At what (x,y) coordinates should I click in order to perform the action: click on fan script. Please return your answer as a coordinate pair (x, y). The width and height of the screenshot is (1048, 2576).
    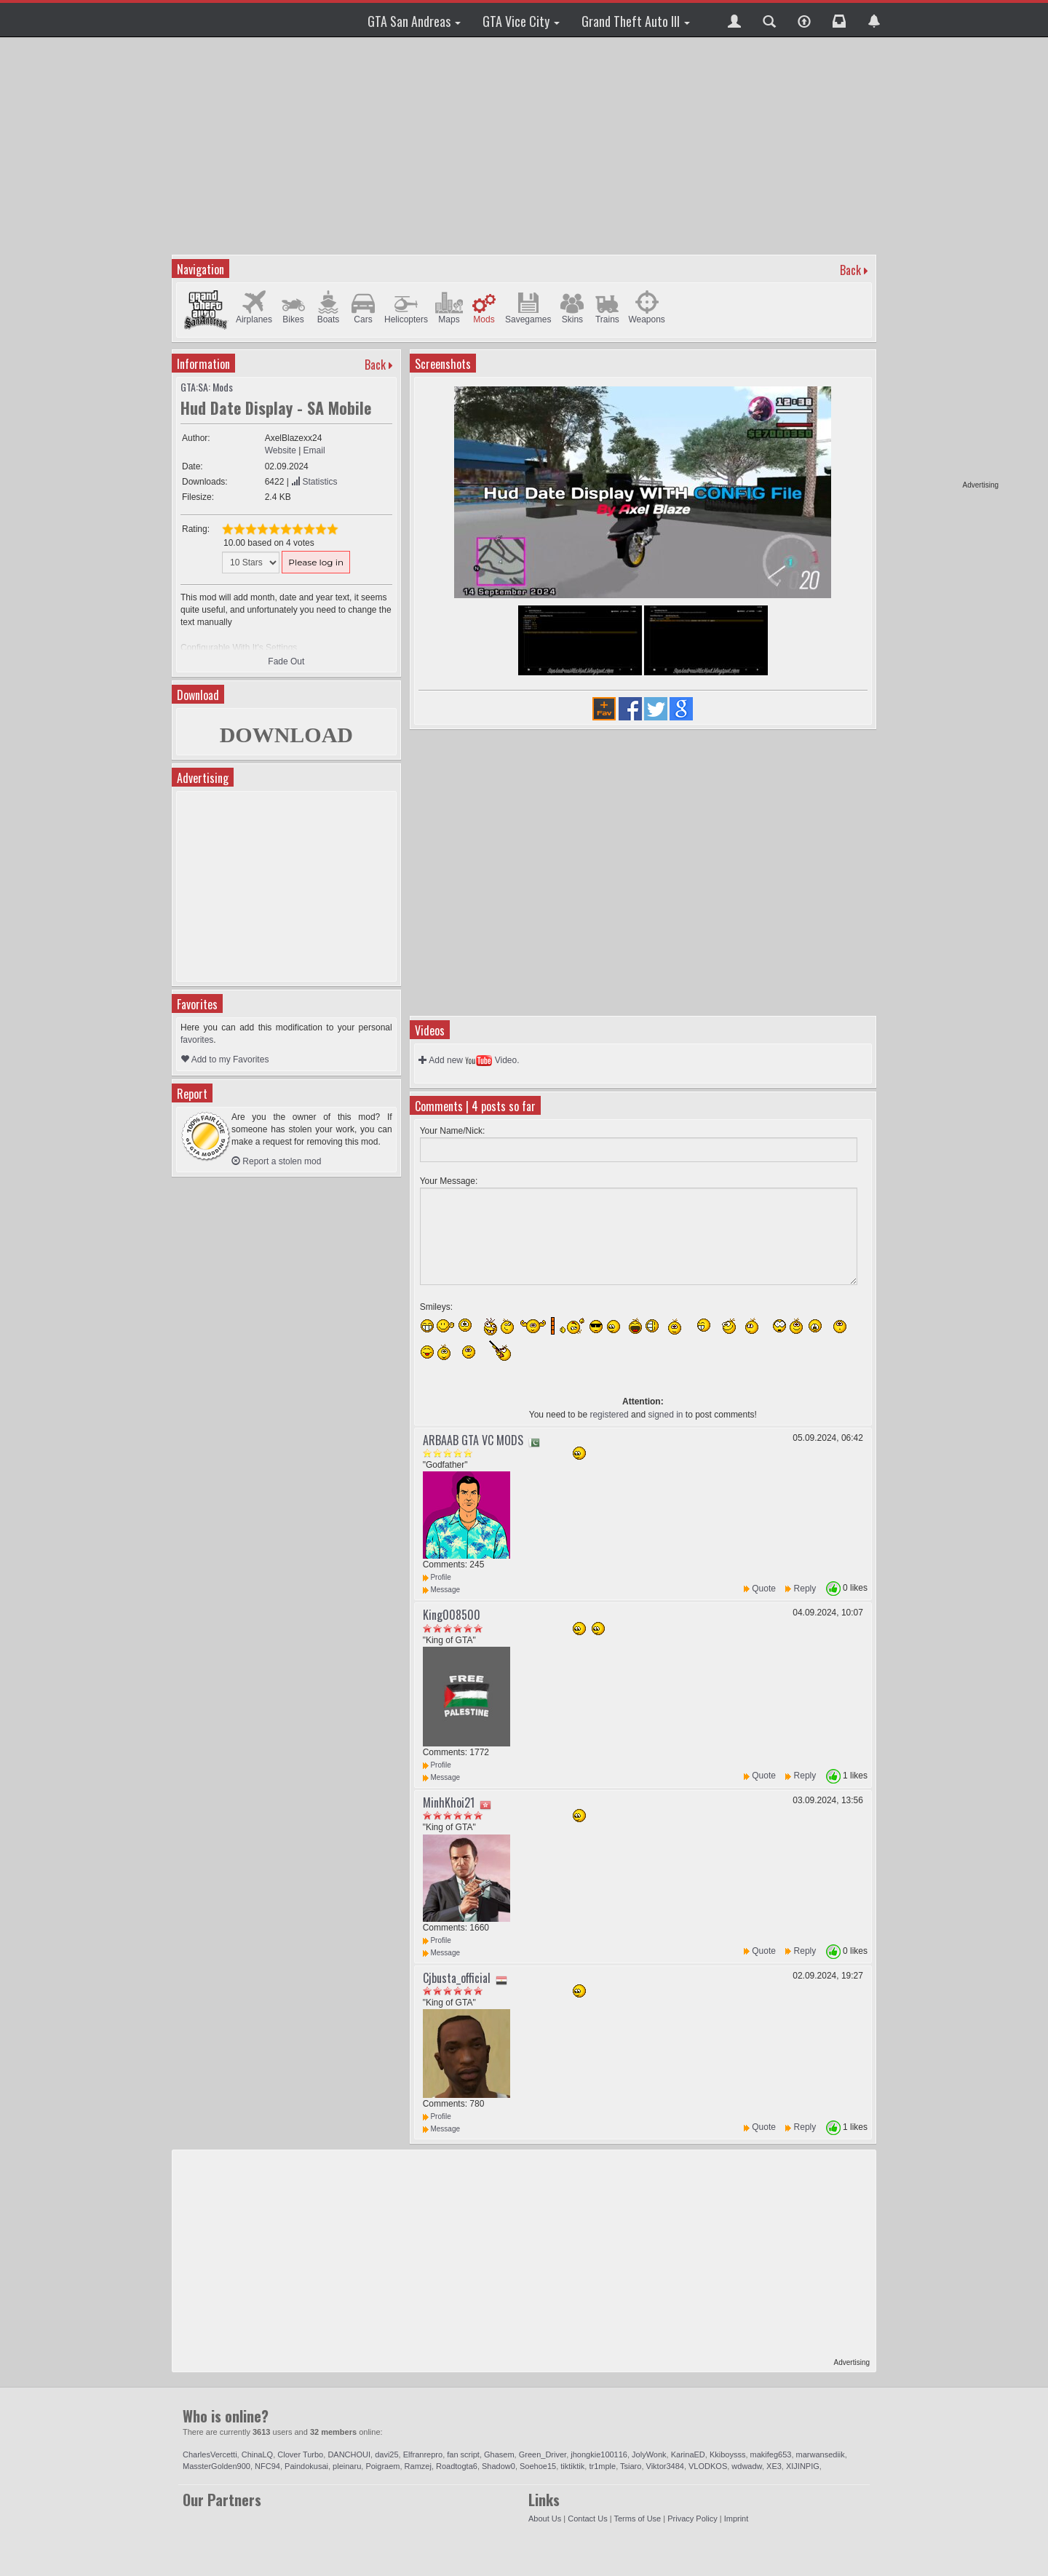
    Looking at the image, I should click on (463, 2454).